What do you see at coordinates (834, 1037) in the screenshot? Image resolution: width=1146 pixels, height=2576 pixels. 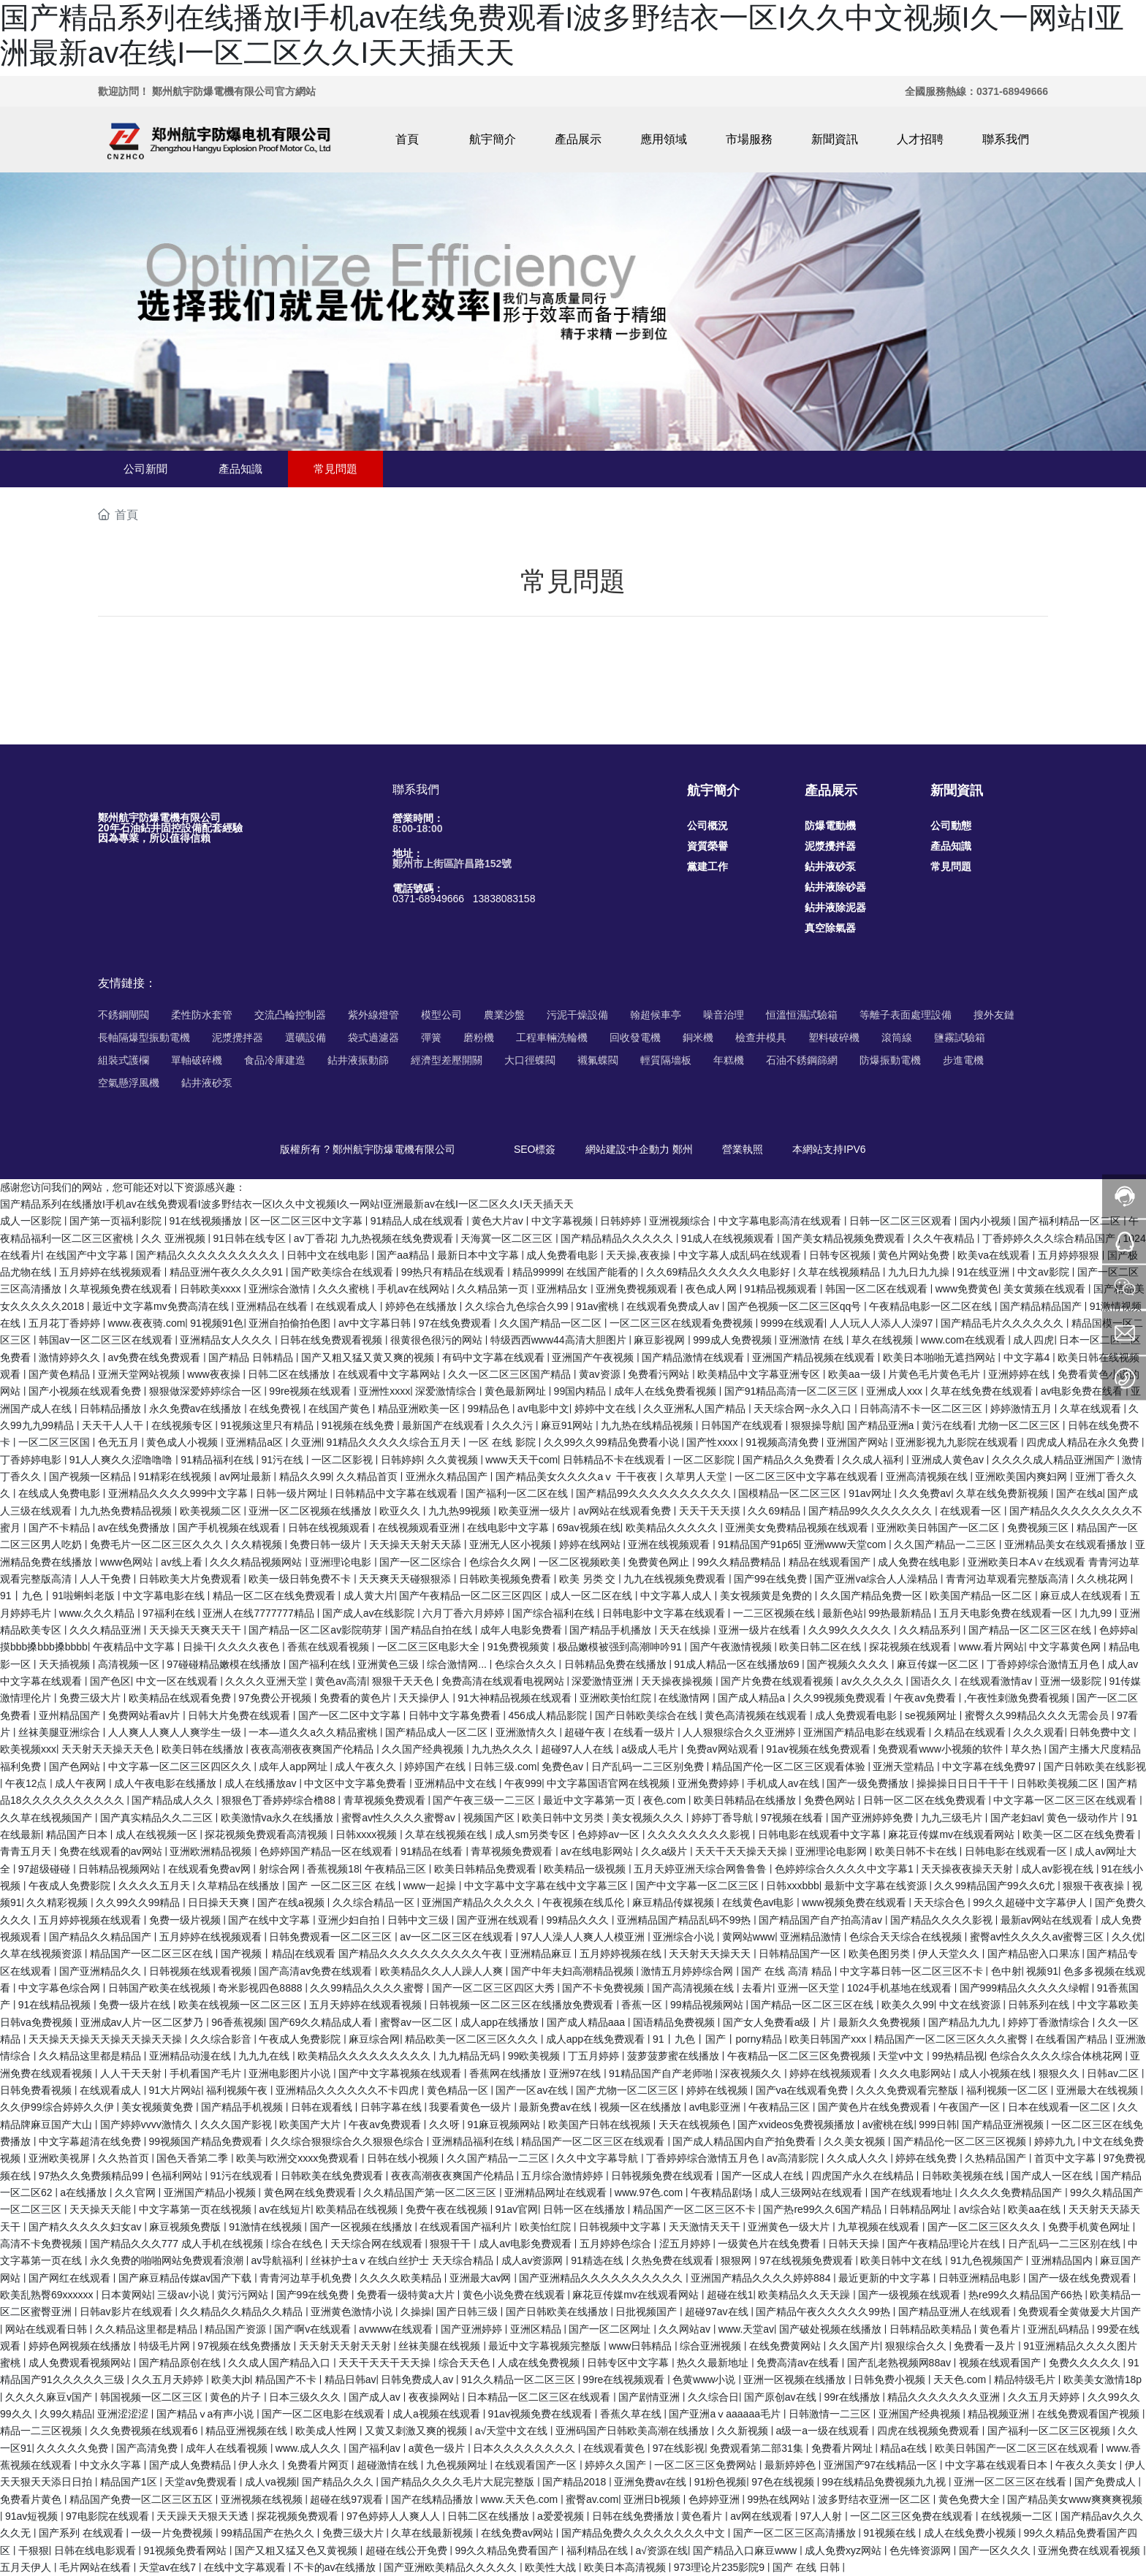 I see `塑料破碎機` at bounding box center [834, 1037].